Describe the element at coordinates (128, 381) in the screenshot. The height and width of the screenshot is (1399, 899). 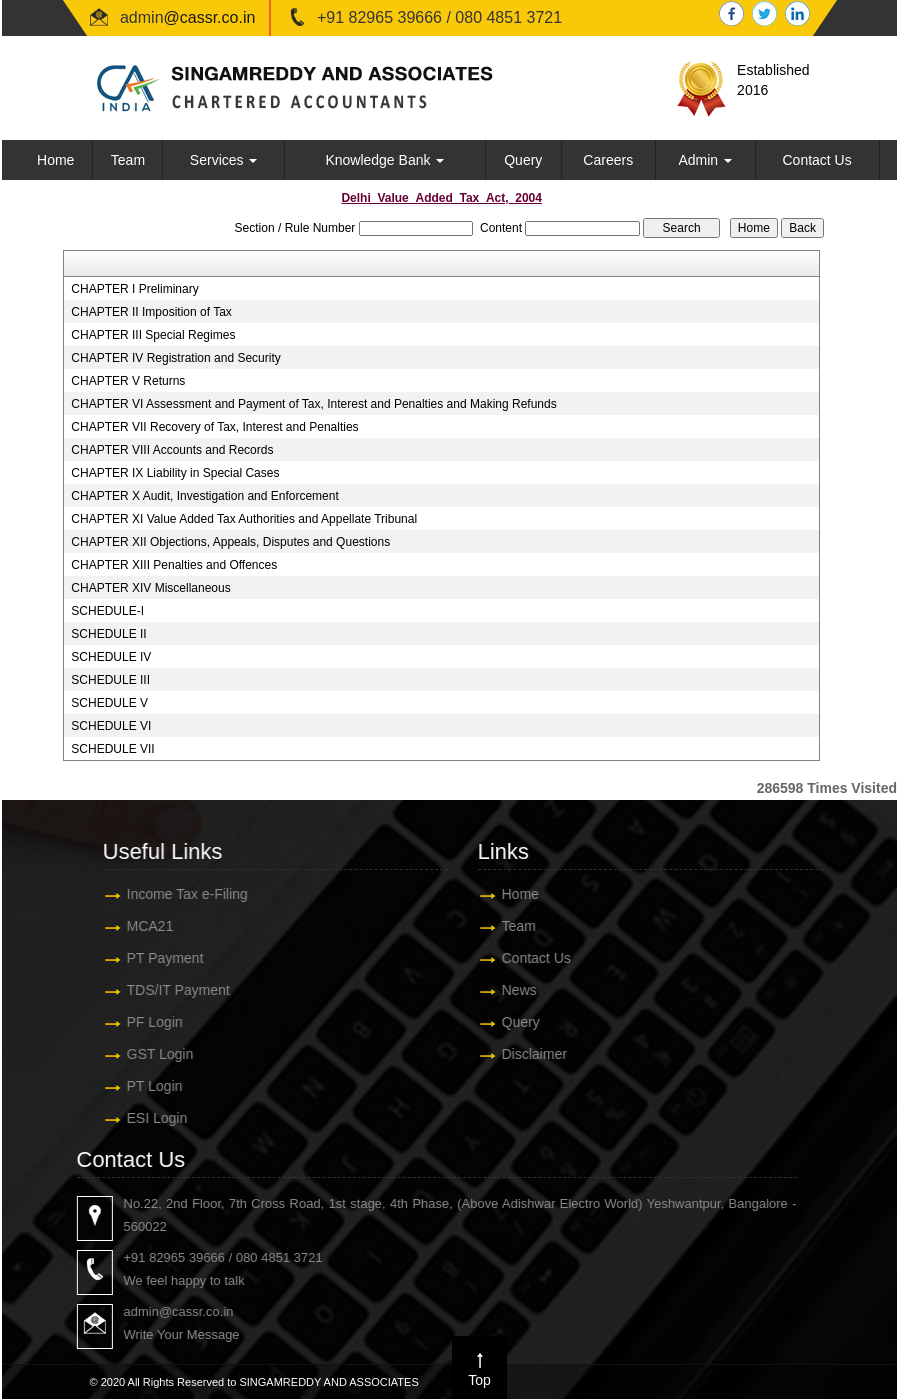
I see `CHAPTER V Returns` at that location.